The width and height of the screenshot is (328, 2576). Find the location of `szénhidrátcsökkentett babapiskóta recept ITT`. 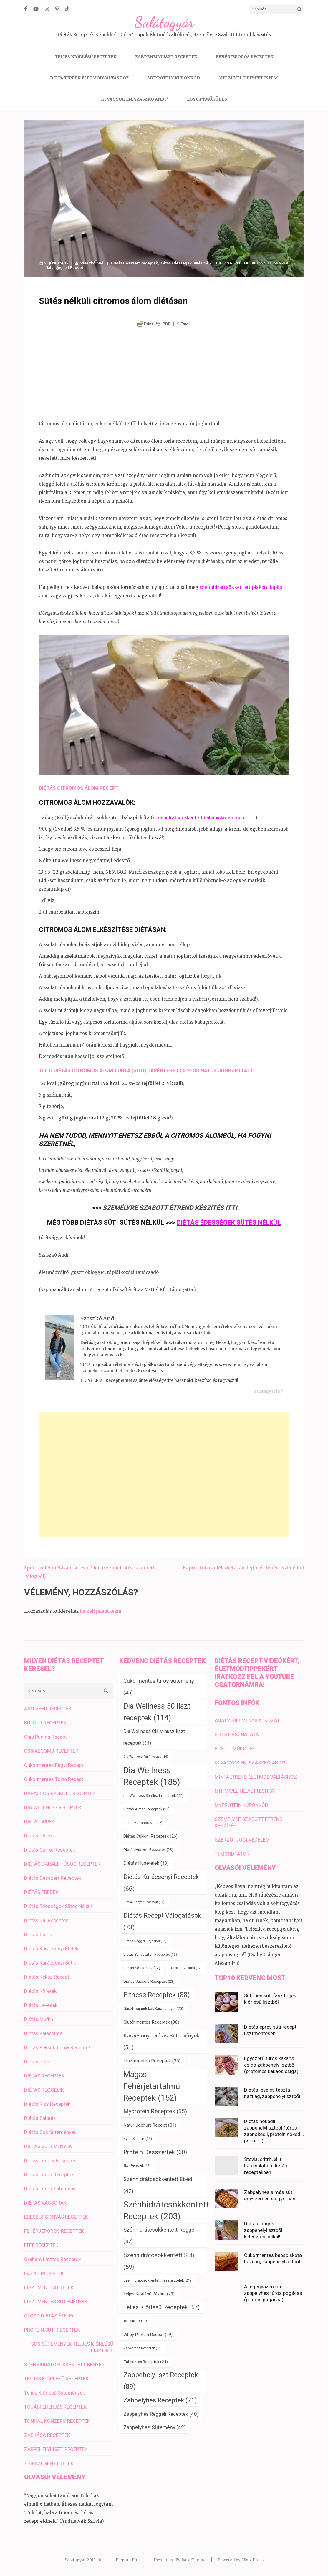

szénhidrátcsökkentett babapiskóta recept ITT is located at coordinates (203, 817).